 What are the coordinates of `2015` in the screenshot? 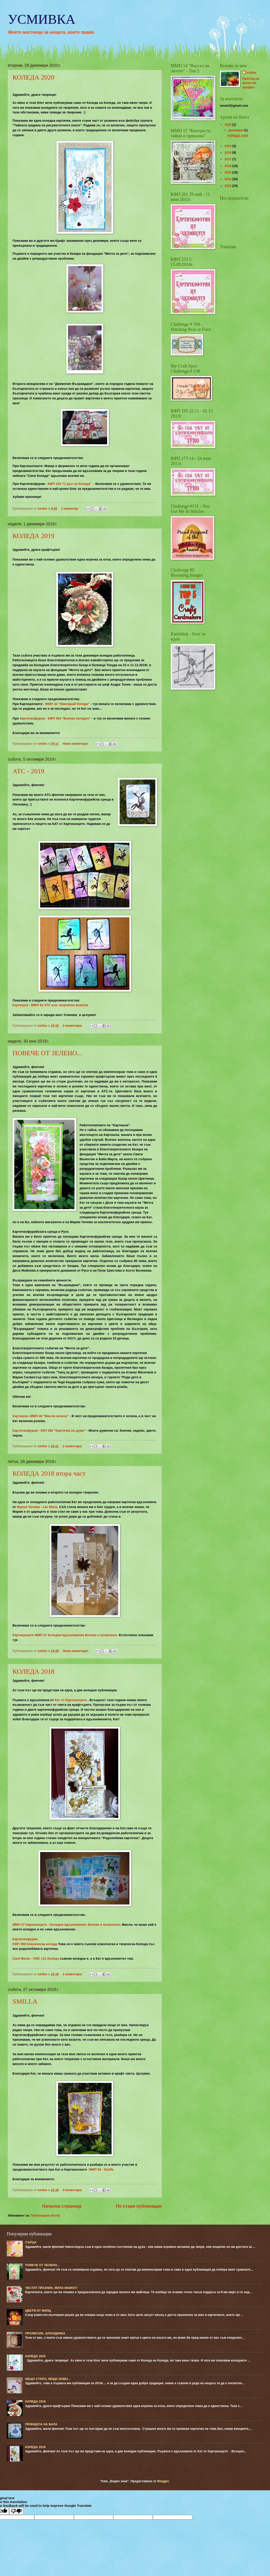 It's located at (228, 172).